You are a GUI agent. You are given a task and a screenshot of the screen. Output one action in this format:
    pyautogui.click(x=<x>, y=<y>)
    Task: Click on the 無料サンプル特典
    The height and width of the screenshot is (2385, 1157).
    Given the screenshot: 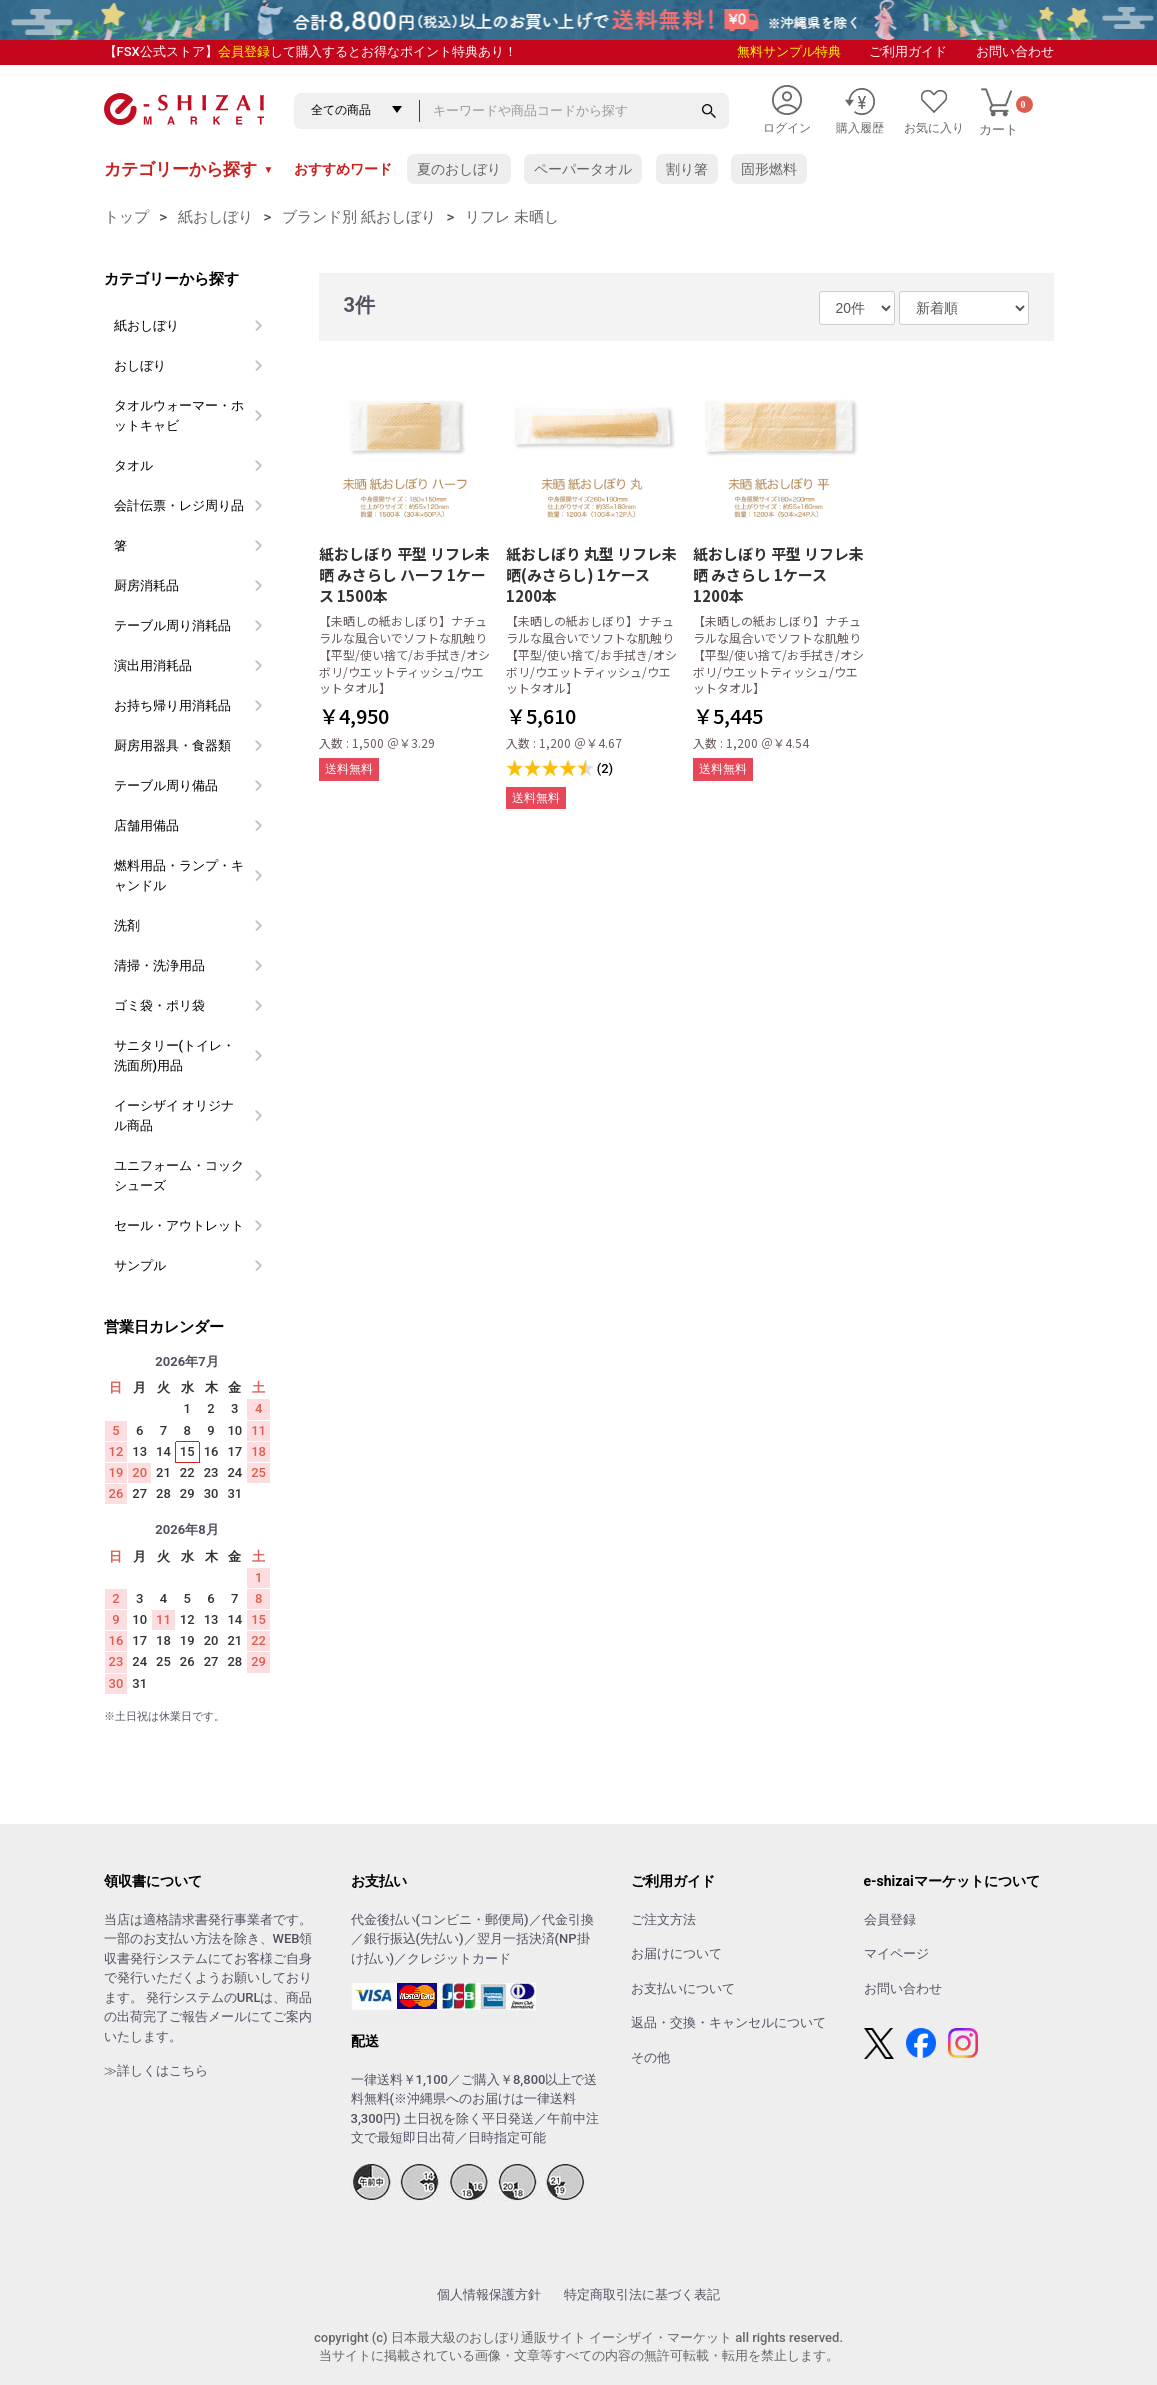 What is the action you would take?
    pyautogui.click(x=789, y=51)
    